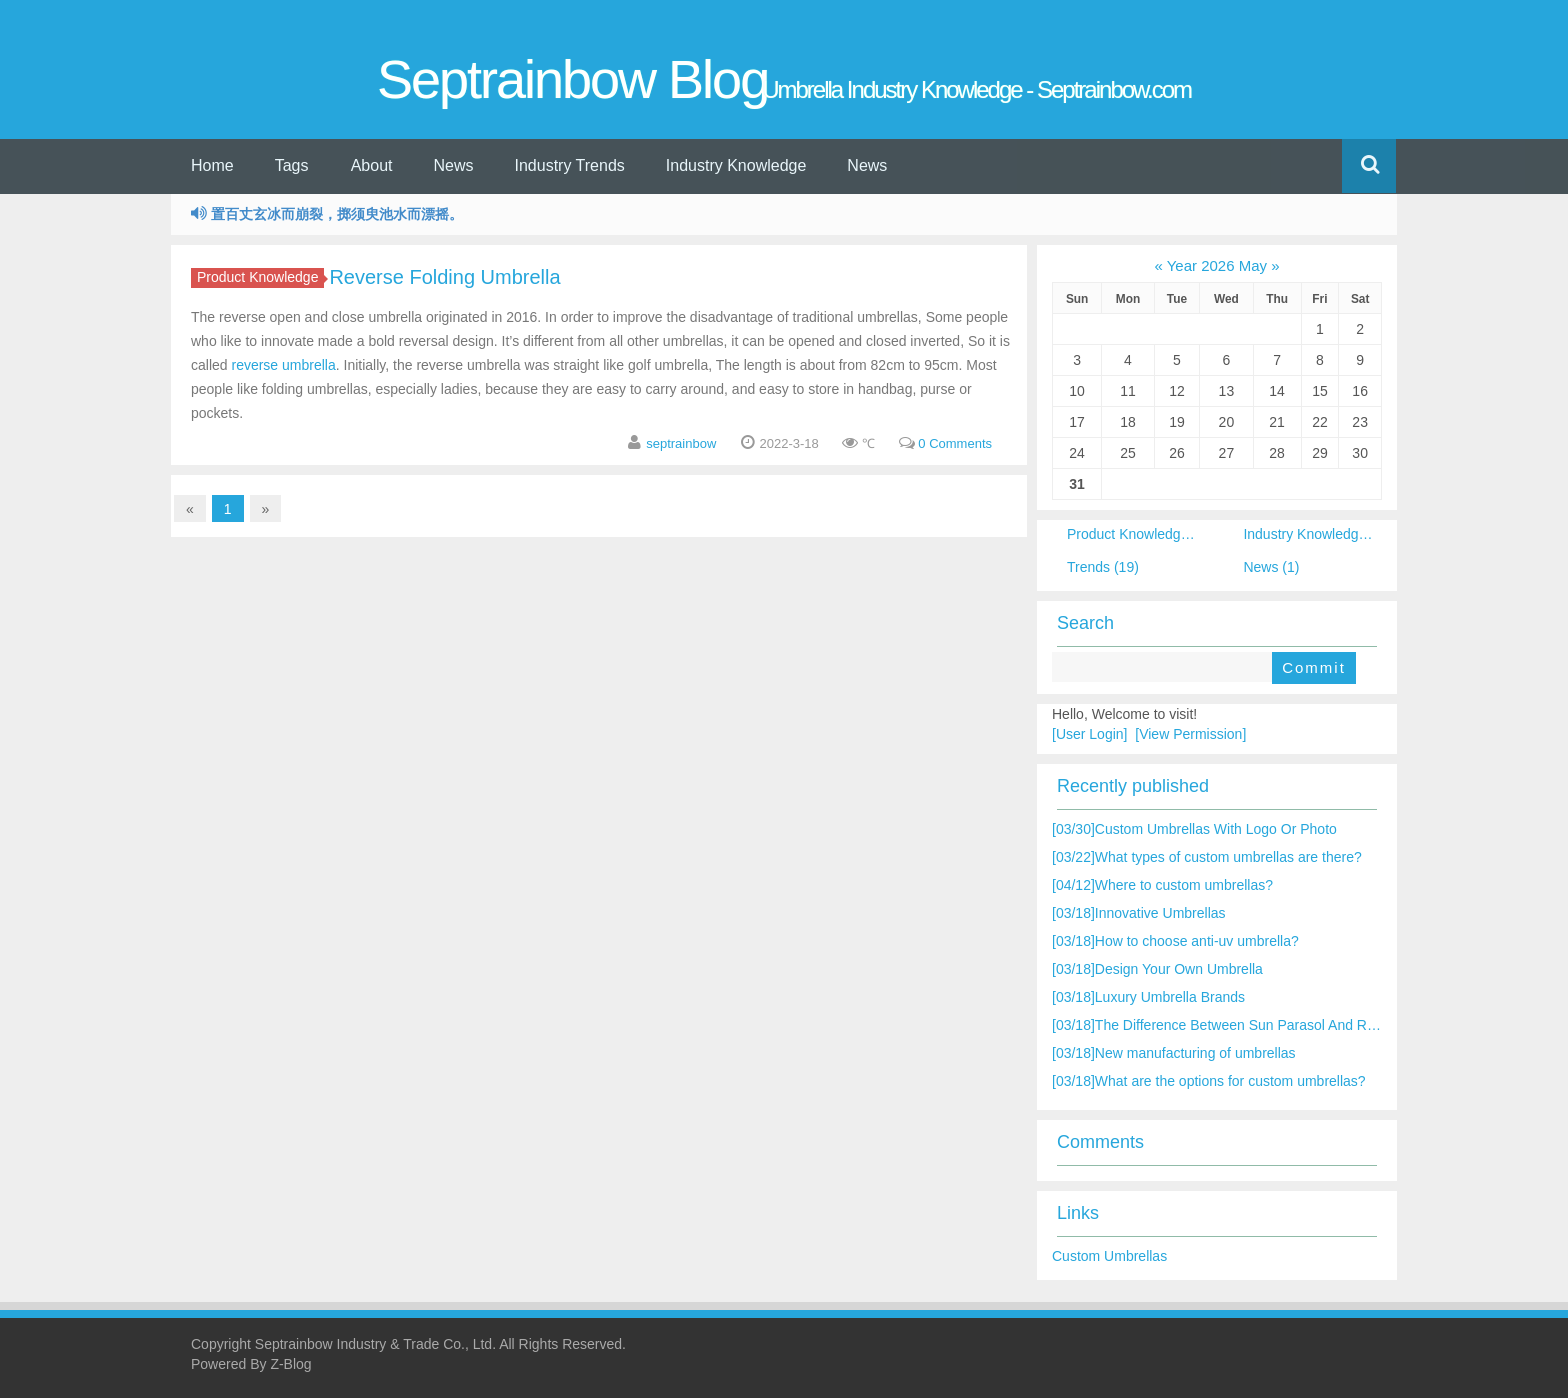 This screenshot has width=1568, height=1398. What do you see at coordinates (1207, 857) in the screenshot?
I see `What types of custom umbrellas are there?` at bounding box center [1207, 857].